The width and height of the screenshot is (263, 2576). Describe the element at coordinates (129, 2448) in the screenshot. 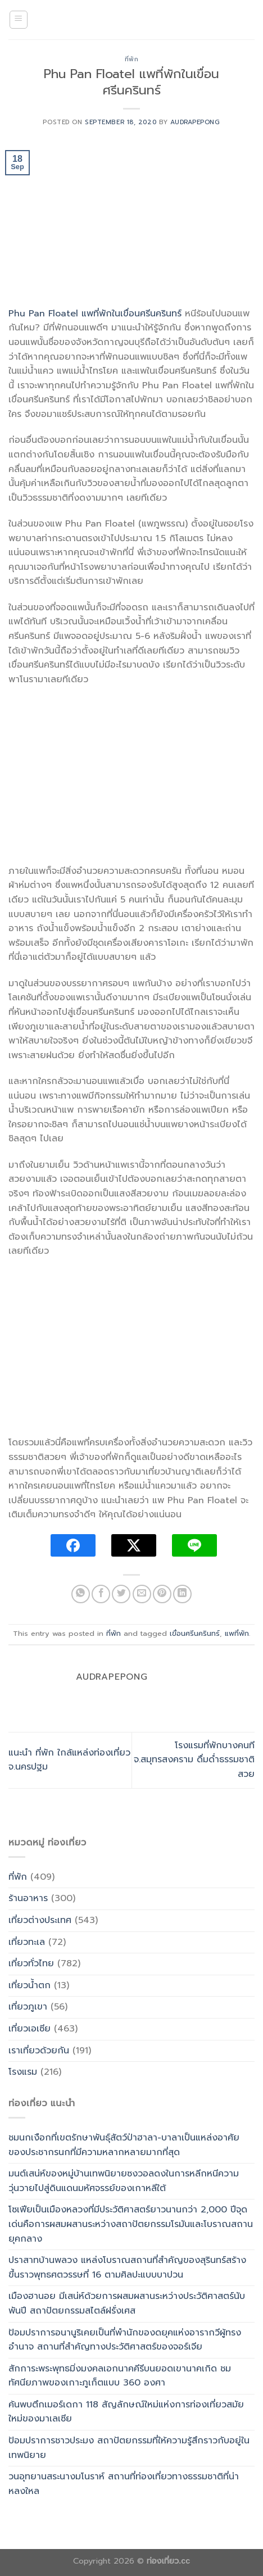

I see `ป้อมปราการชาวประมง สถาปัตยกรรมที่ให้ความรู้สึกราวกับอยู่ในเทพนิยาย` at that location.